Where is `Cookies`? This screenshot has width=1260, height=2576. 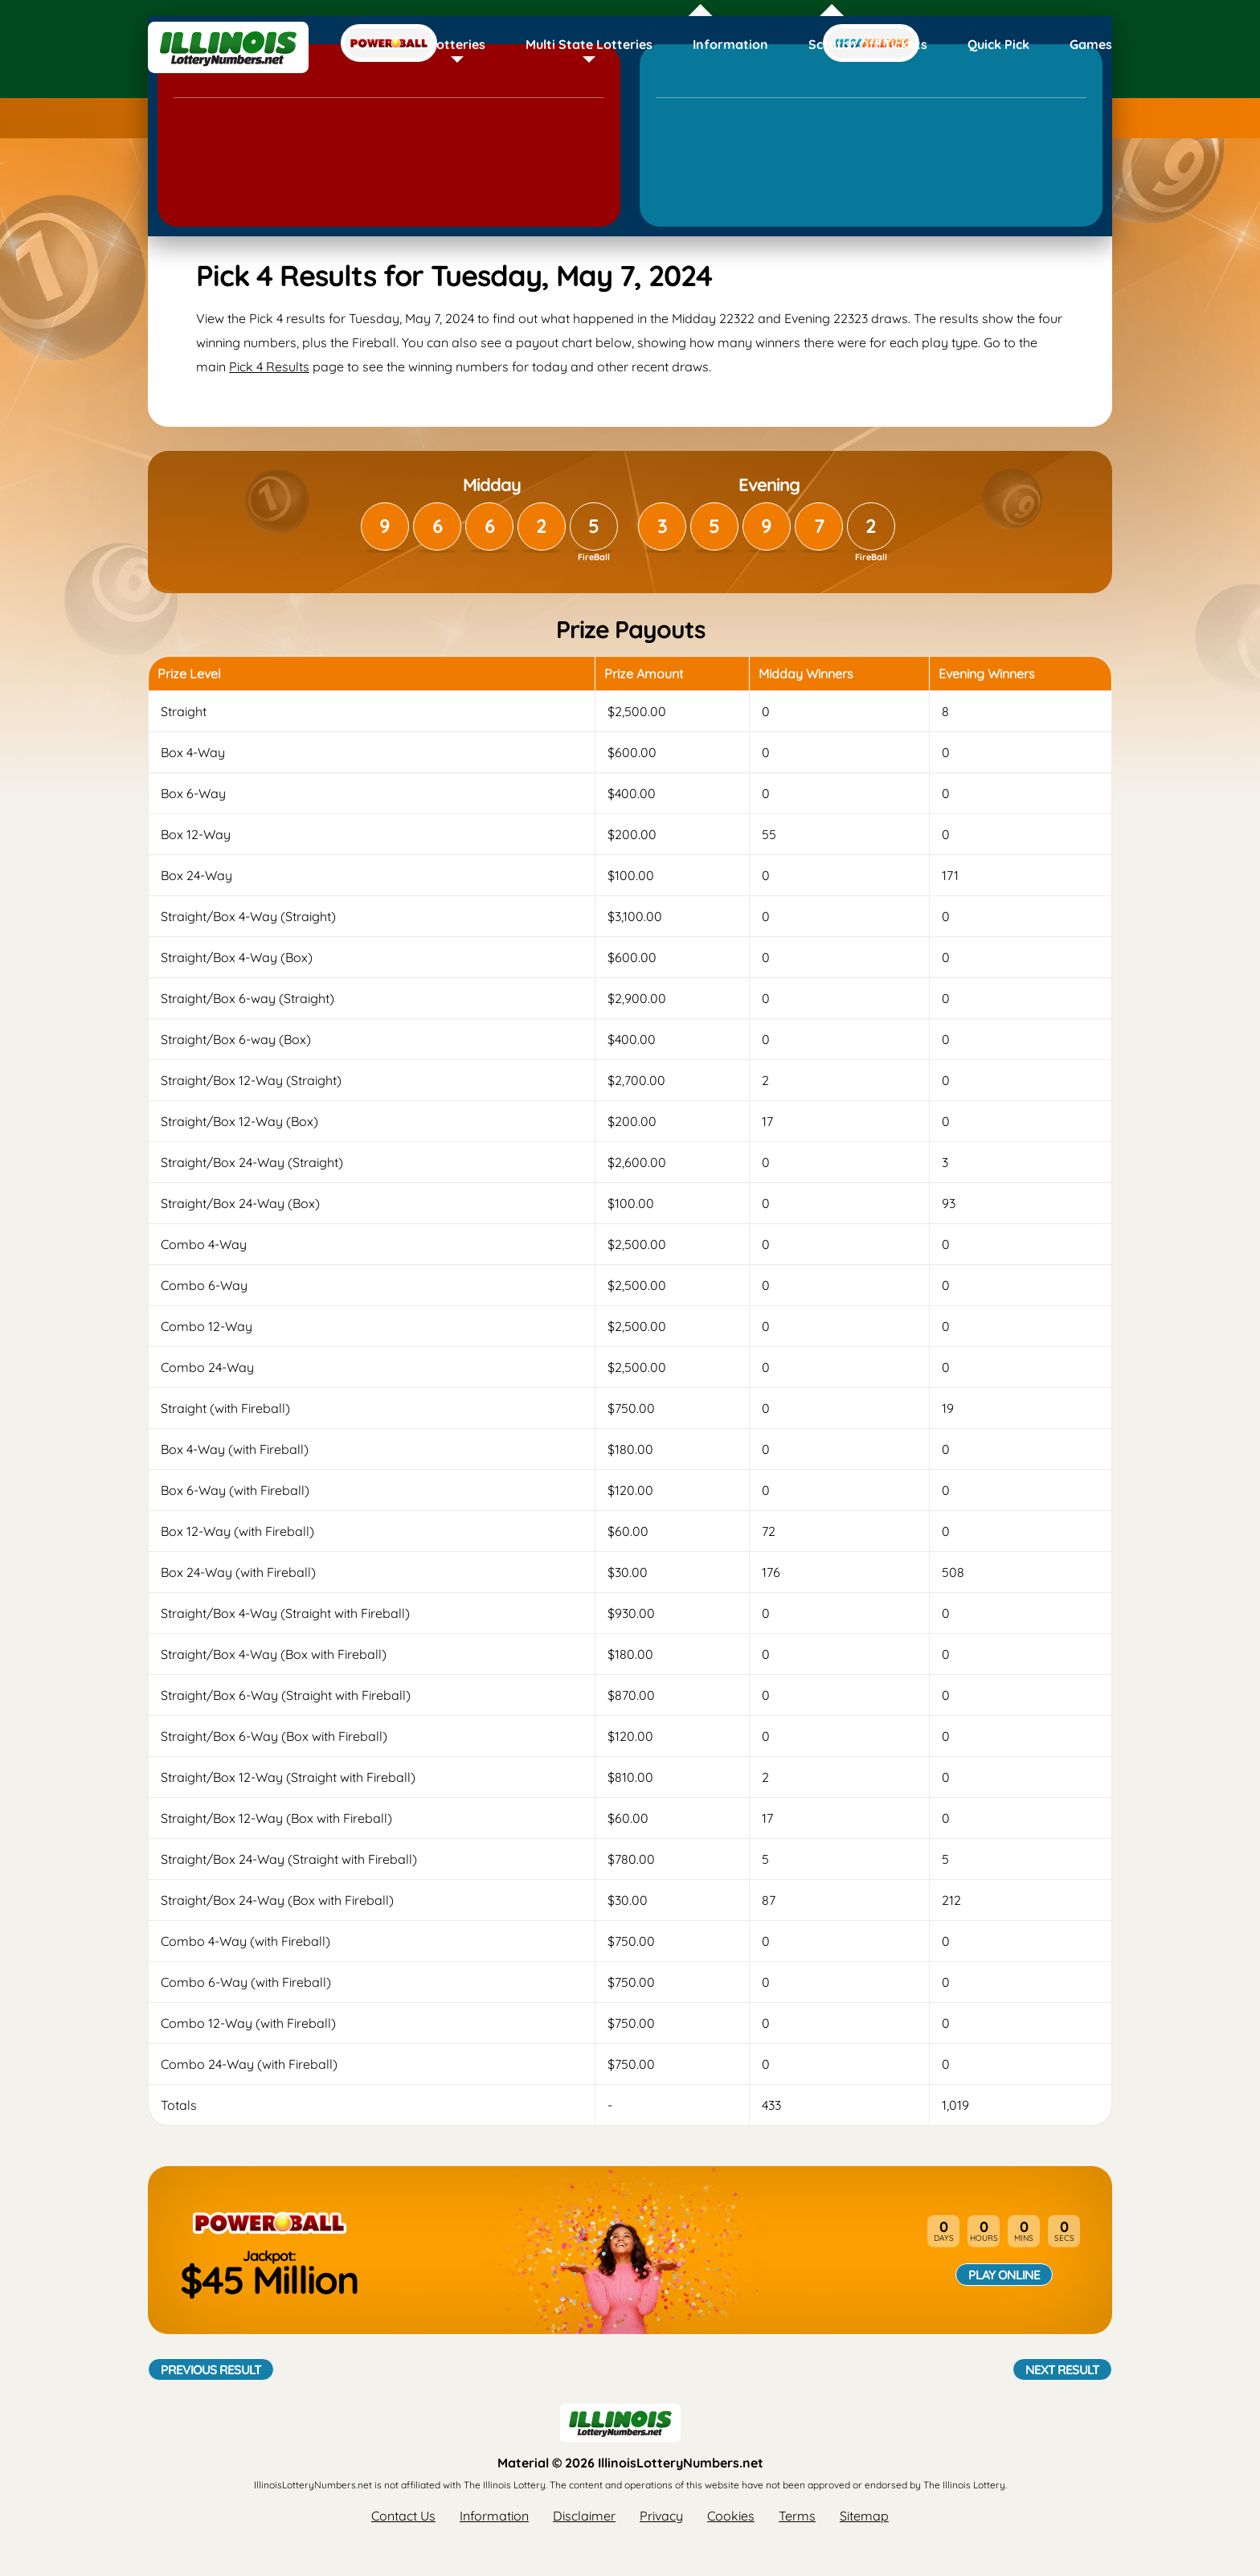
Cookies is located at coordinates (731, 2516).